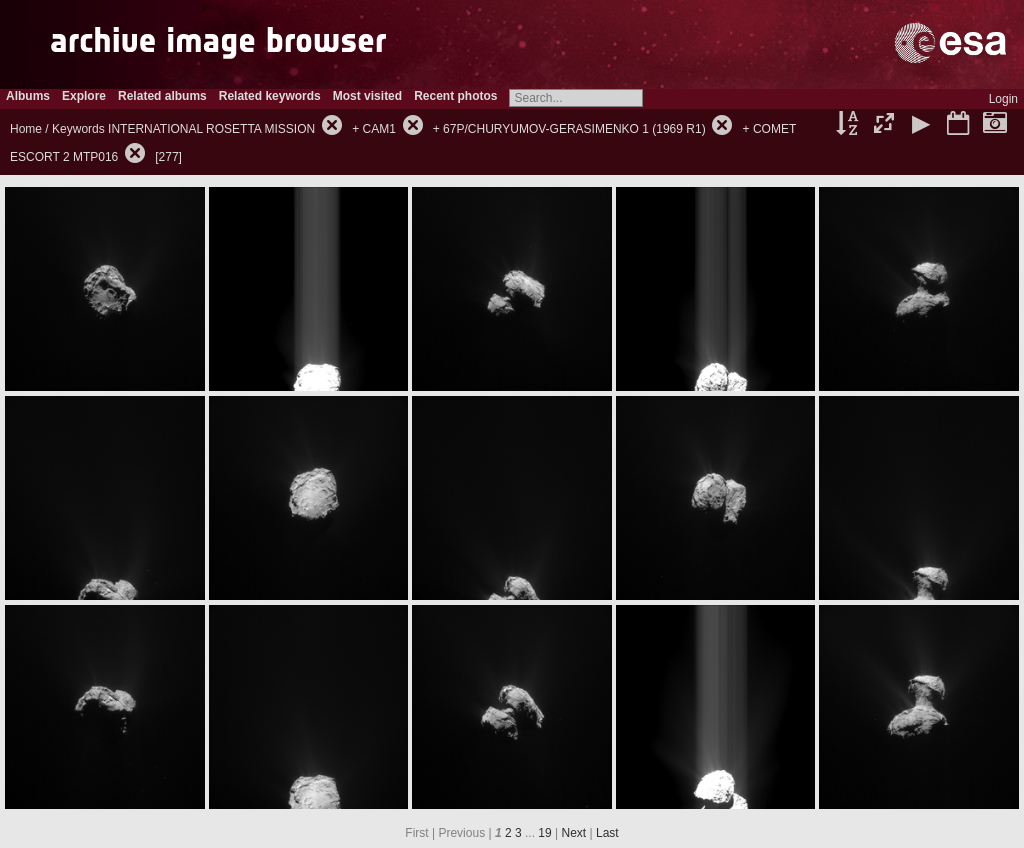  I want to click on Recent photos, so click(455, 96).